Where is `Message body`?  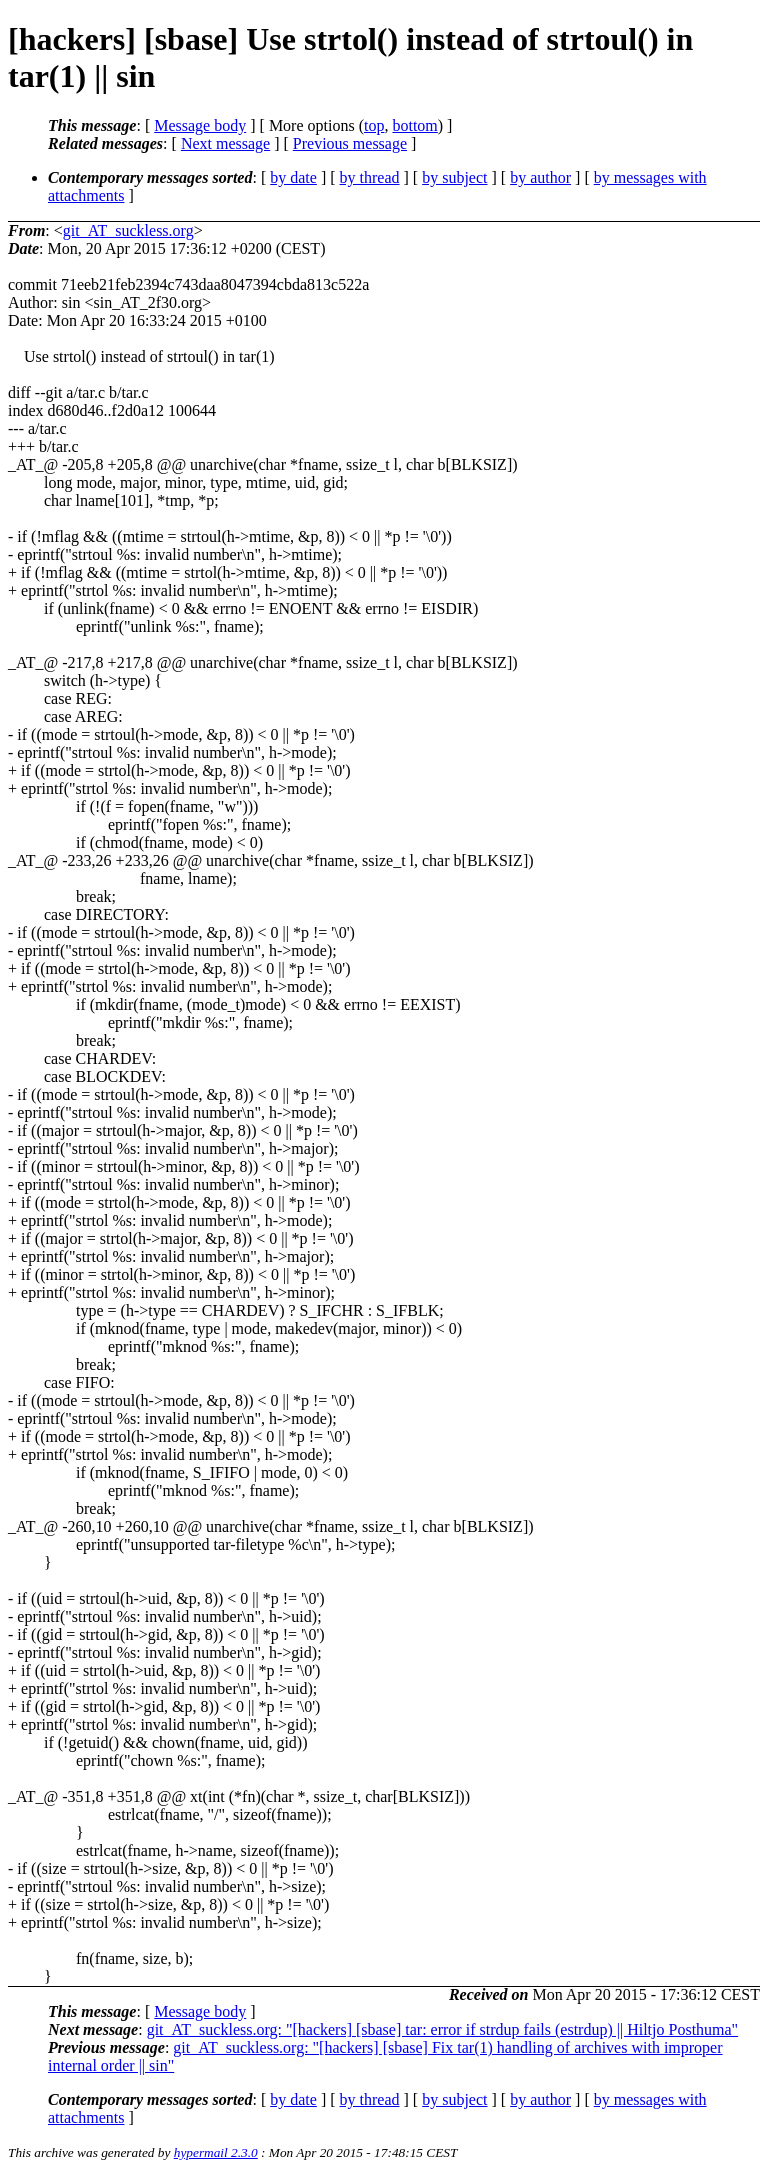
Message body is located at coordinates (200, 125).